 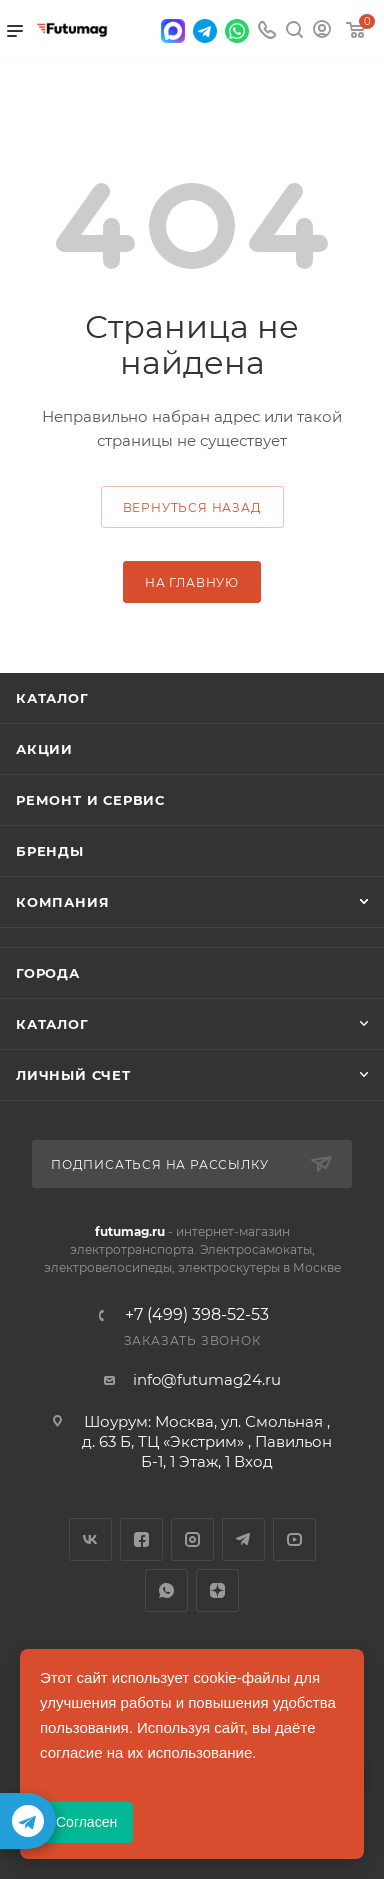 What do you see at coordinates (294, 1539) in the screenshot?
I see `YouTube` at bounding box center [294, 1539].